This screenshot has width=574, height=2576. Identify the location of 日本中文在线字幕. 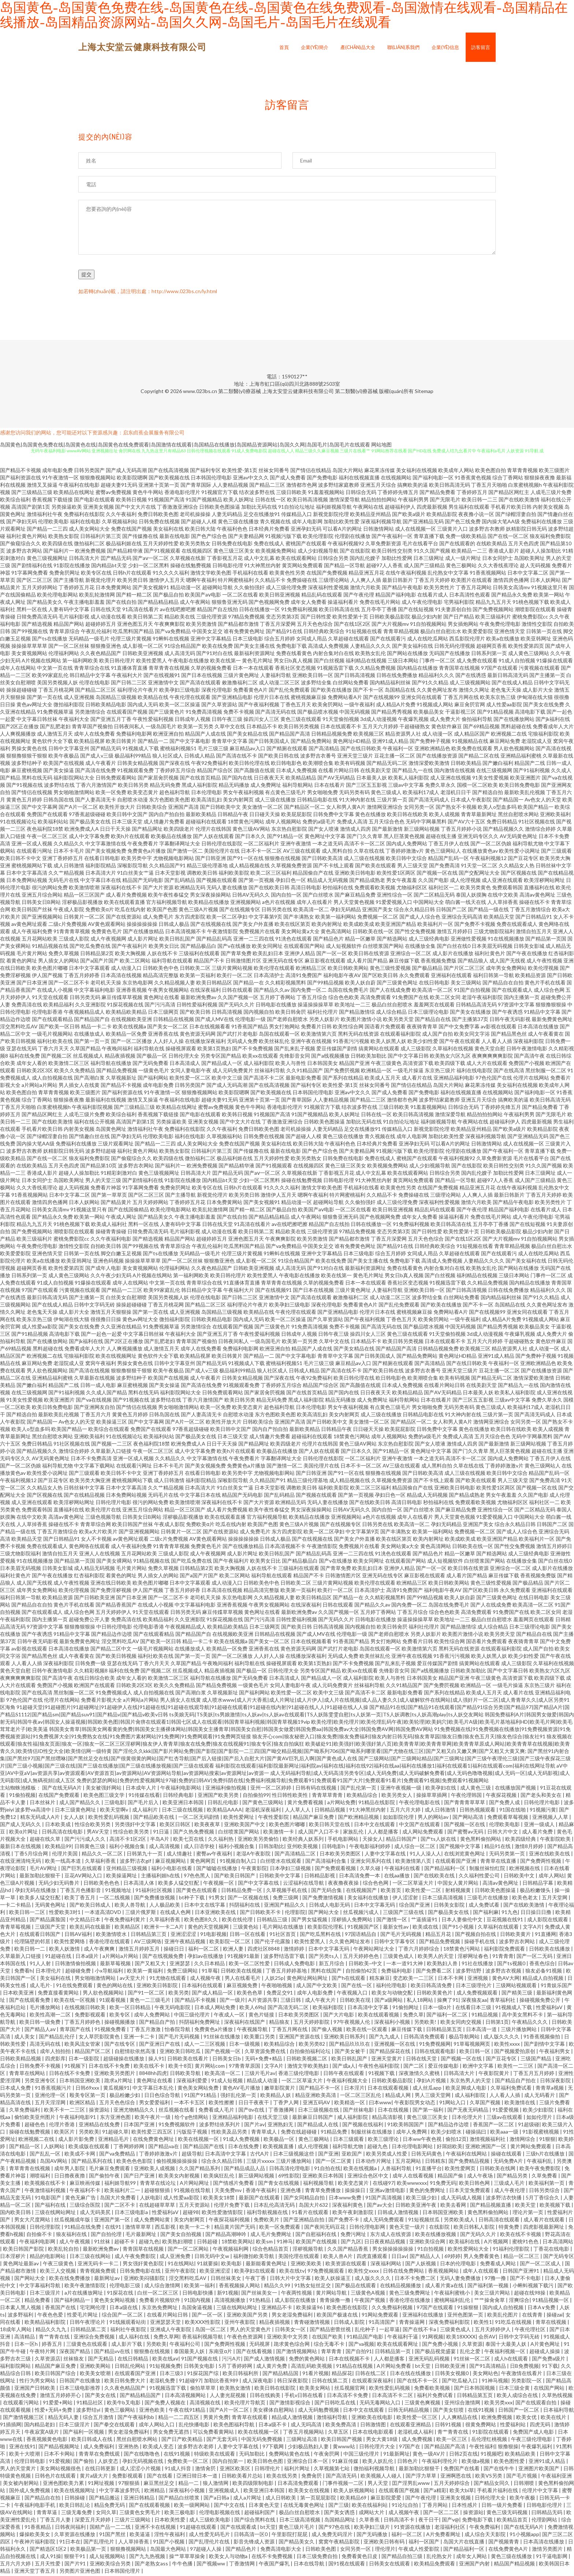
(205, 1906).